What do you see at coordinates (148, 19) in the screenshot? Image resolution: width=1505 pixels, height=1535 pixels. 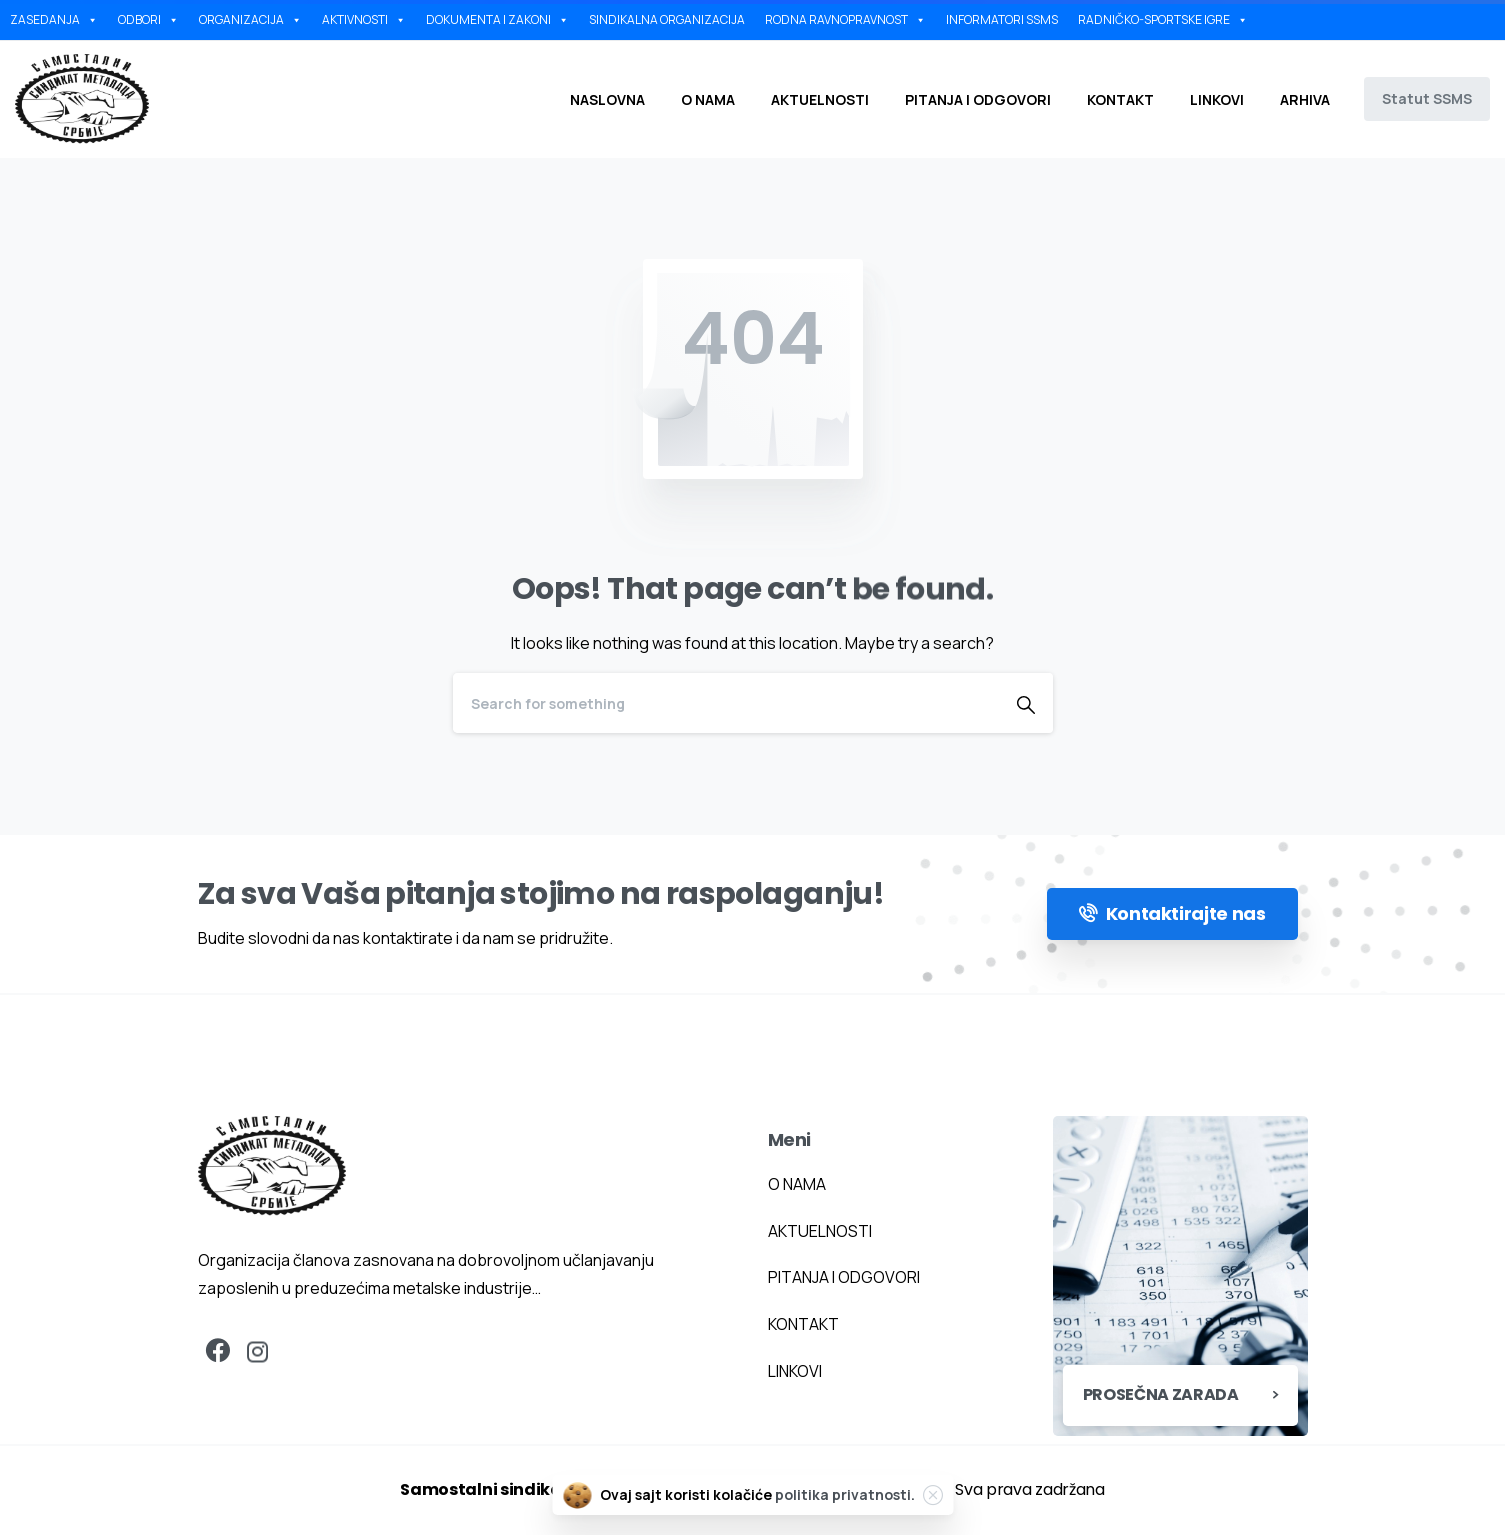 I see `ODBORI` at bounding box center [148, 19].